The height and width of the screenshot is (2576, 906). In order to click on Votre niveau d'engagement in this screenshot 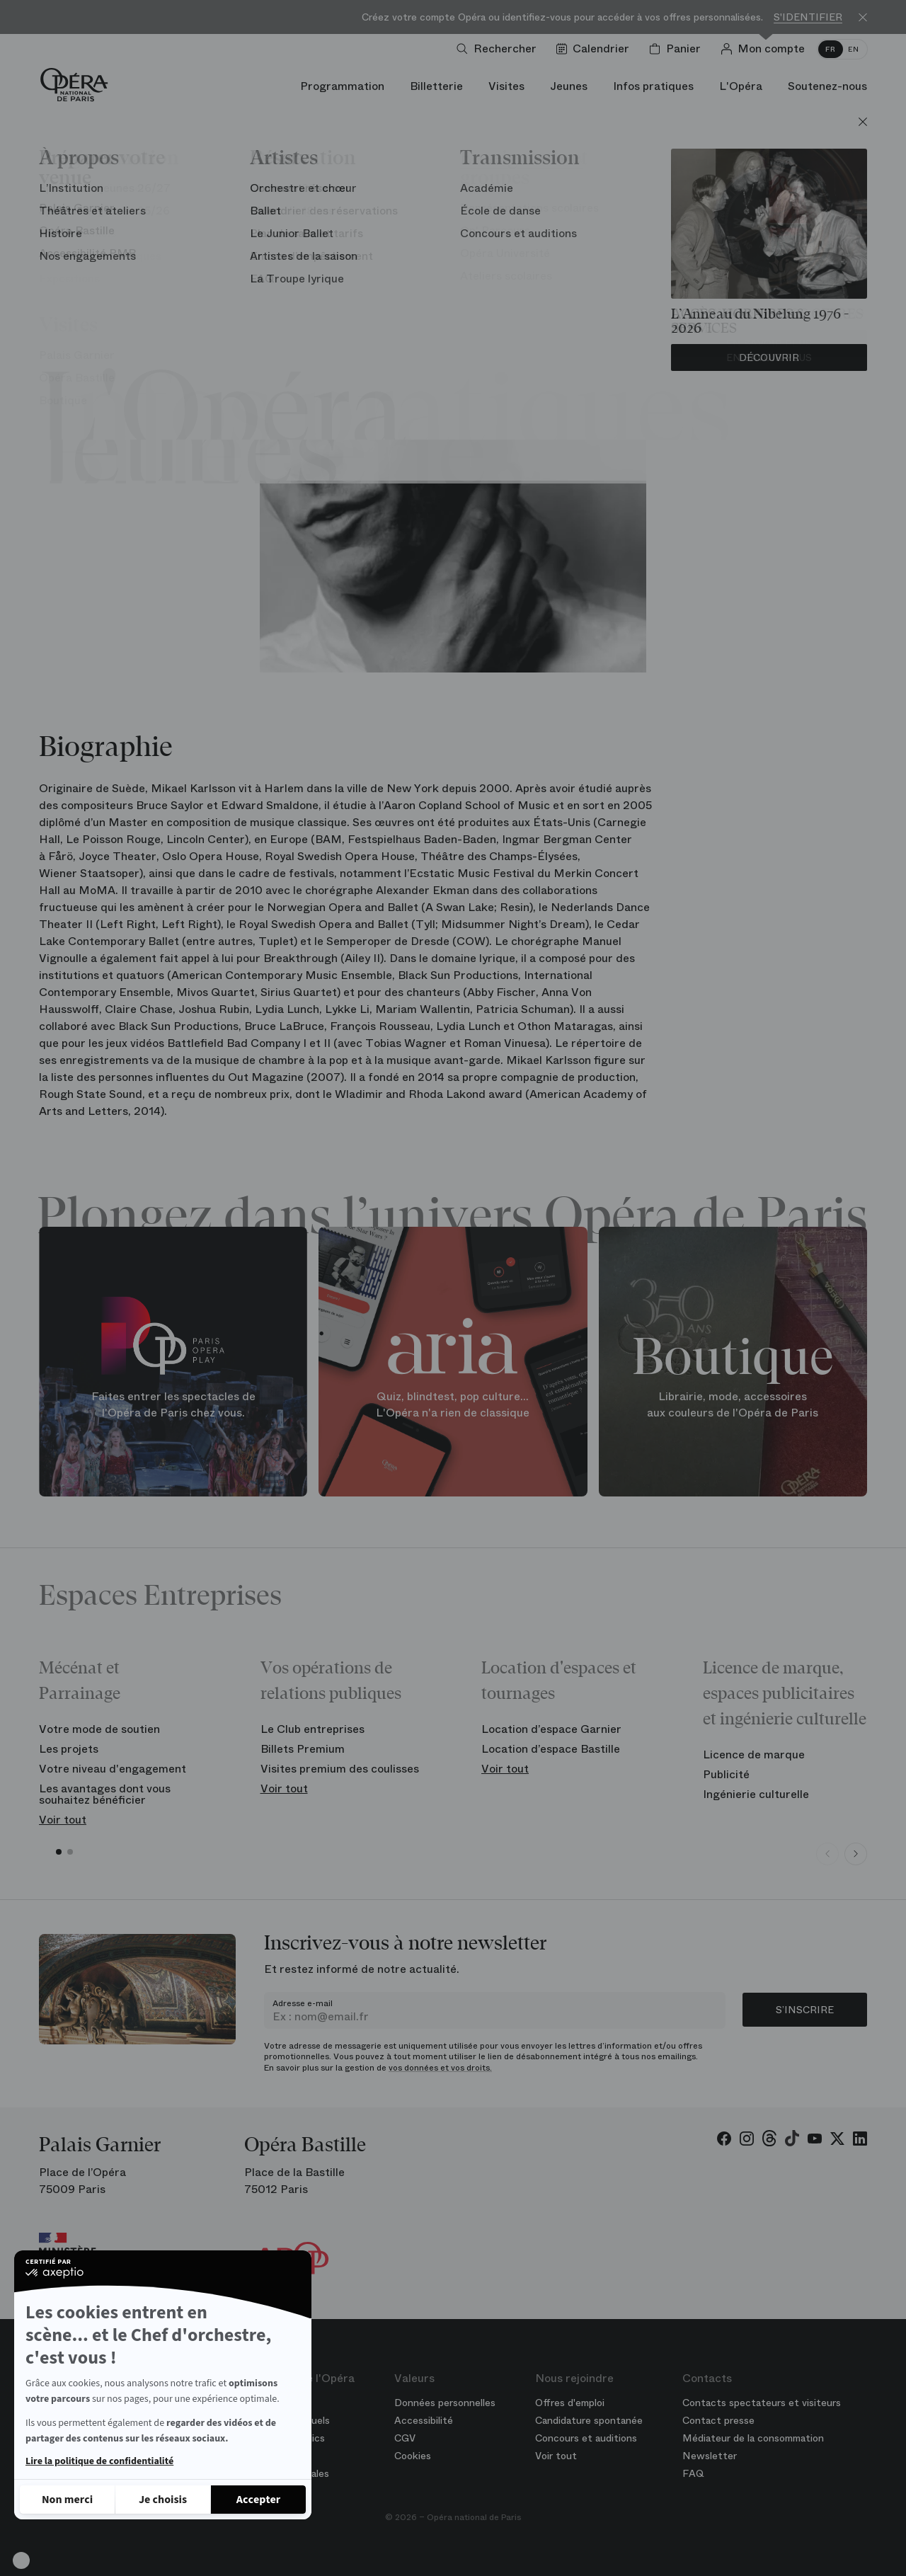, I will do `click(112, 1769)`.